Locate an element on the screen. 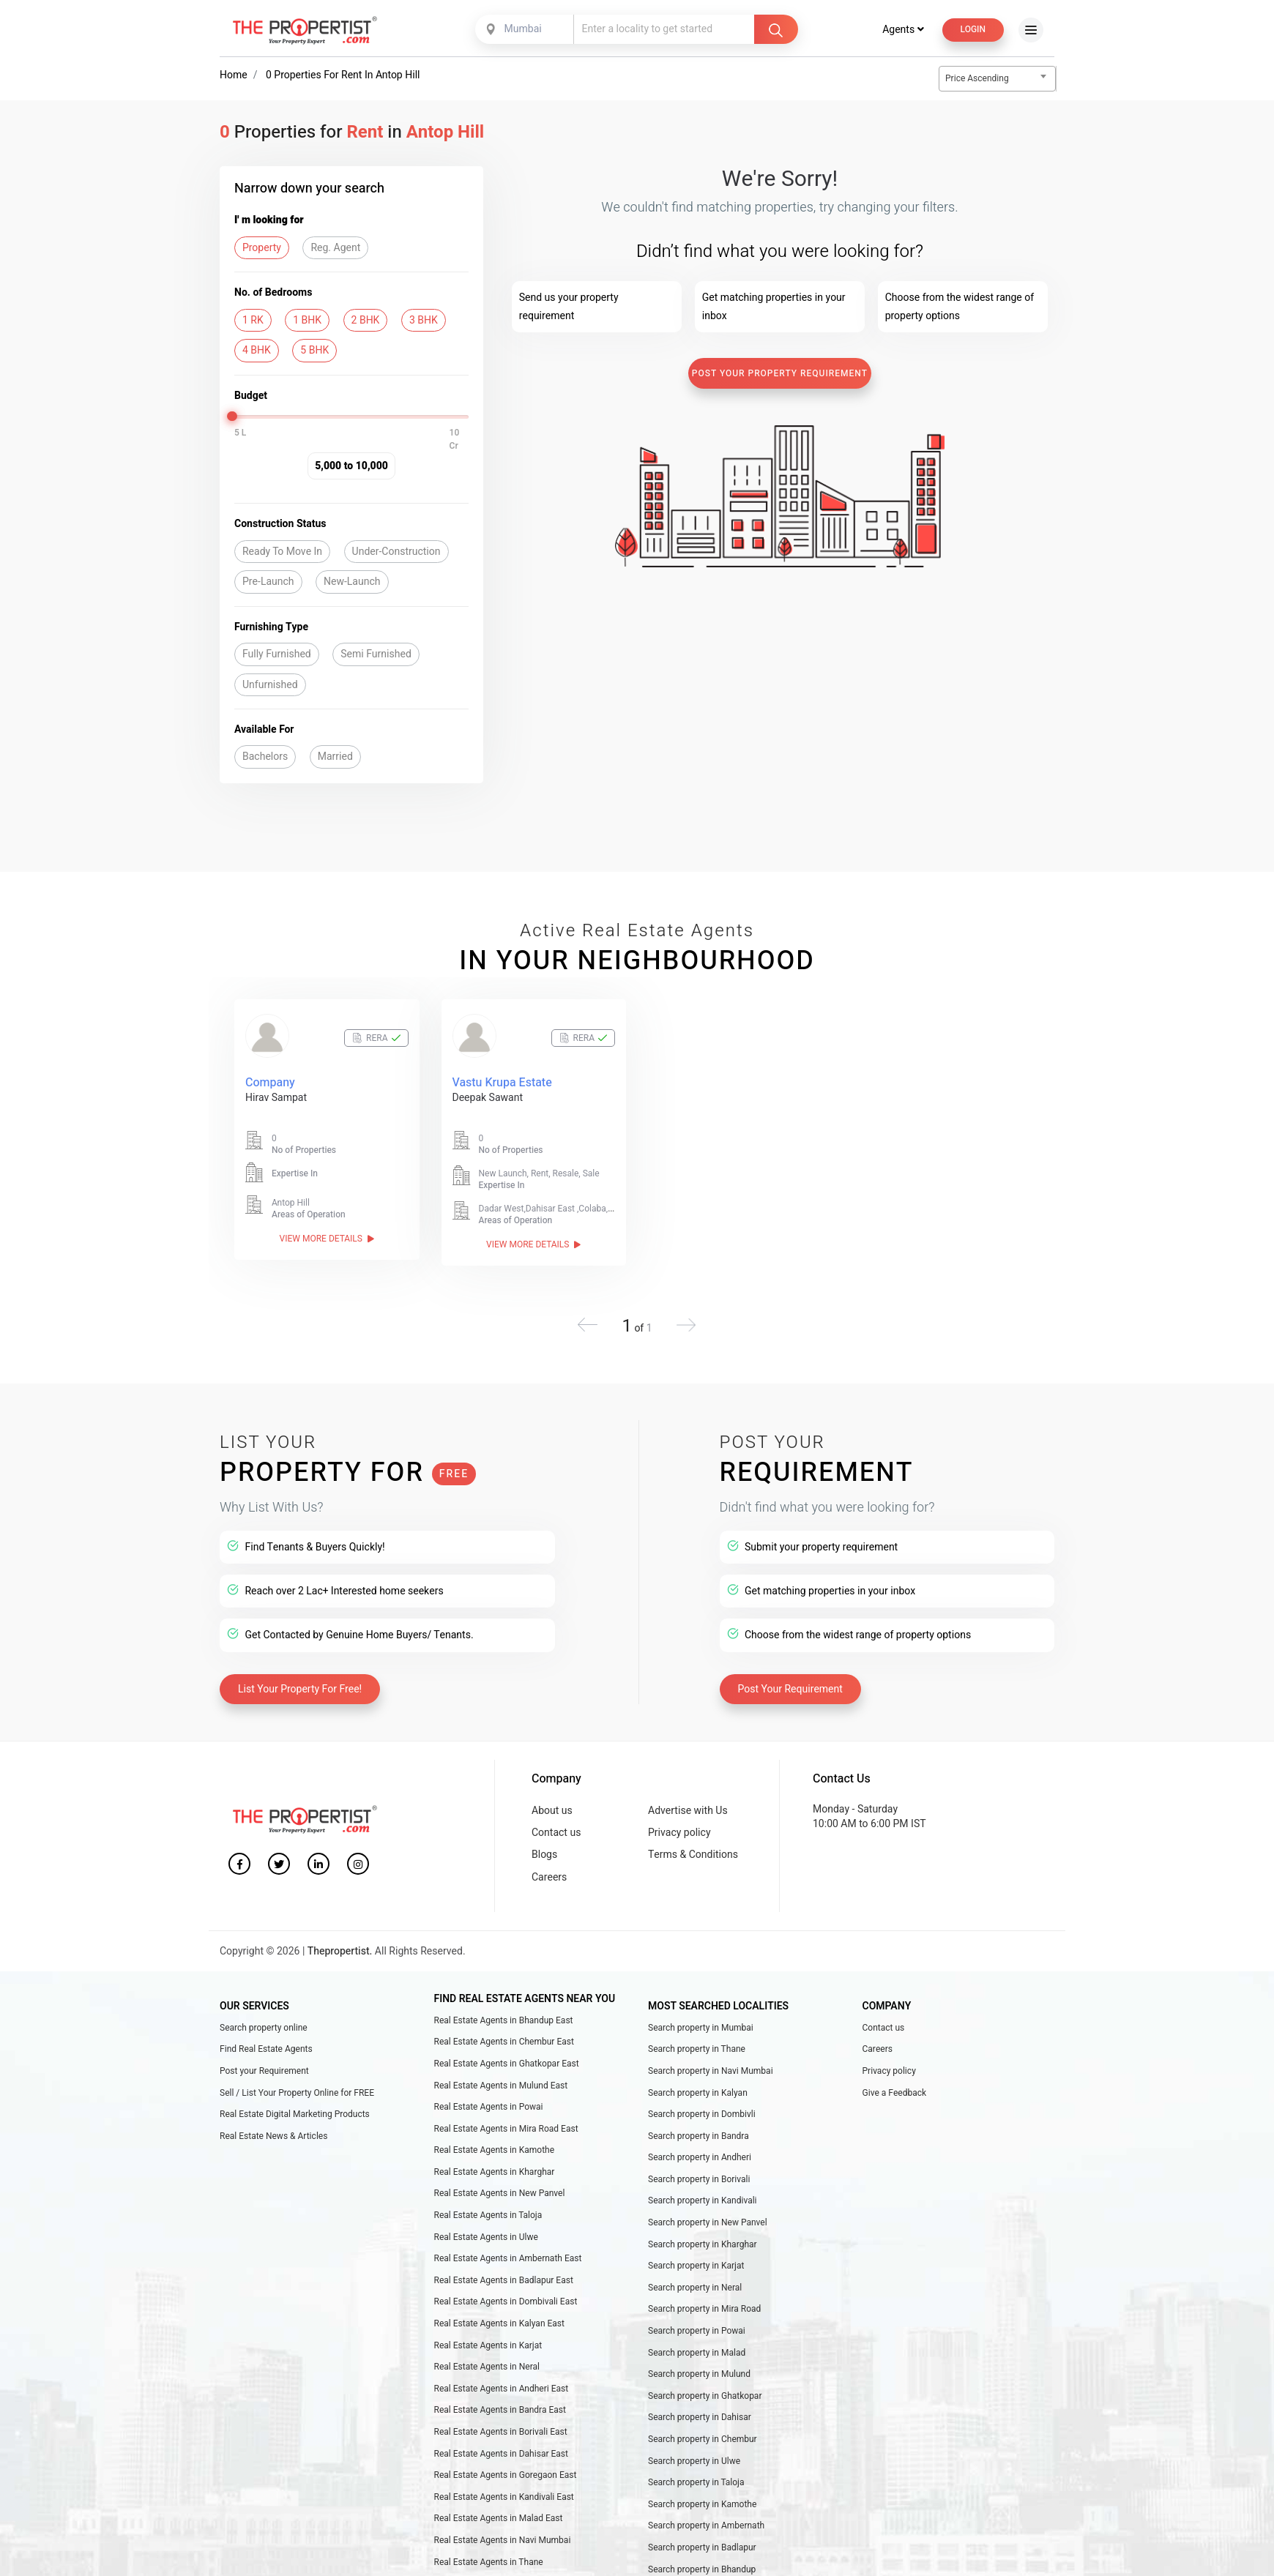 The image size is (1274, 2576). Bachelors is located at coordinates (265, 756).